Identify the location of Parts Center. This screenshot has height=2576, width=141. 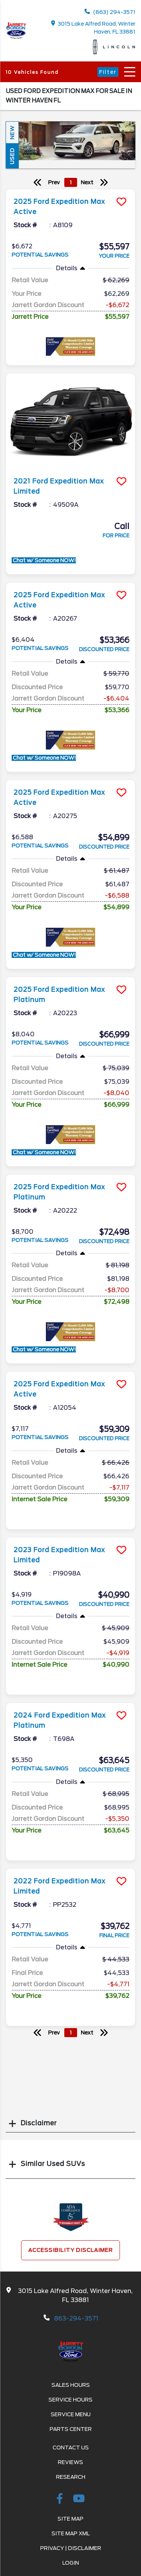
(71, 2429).